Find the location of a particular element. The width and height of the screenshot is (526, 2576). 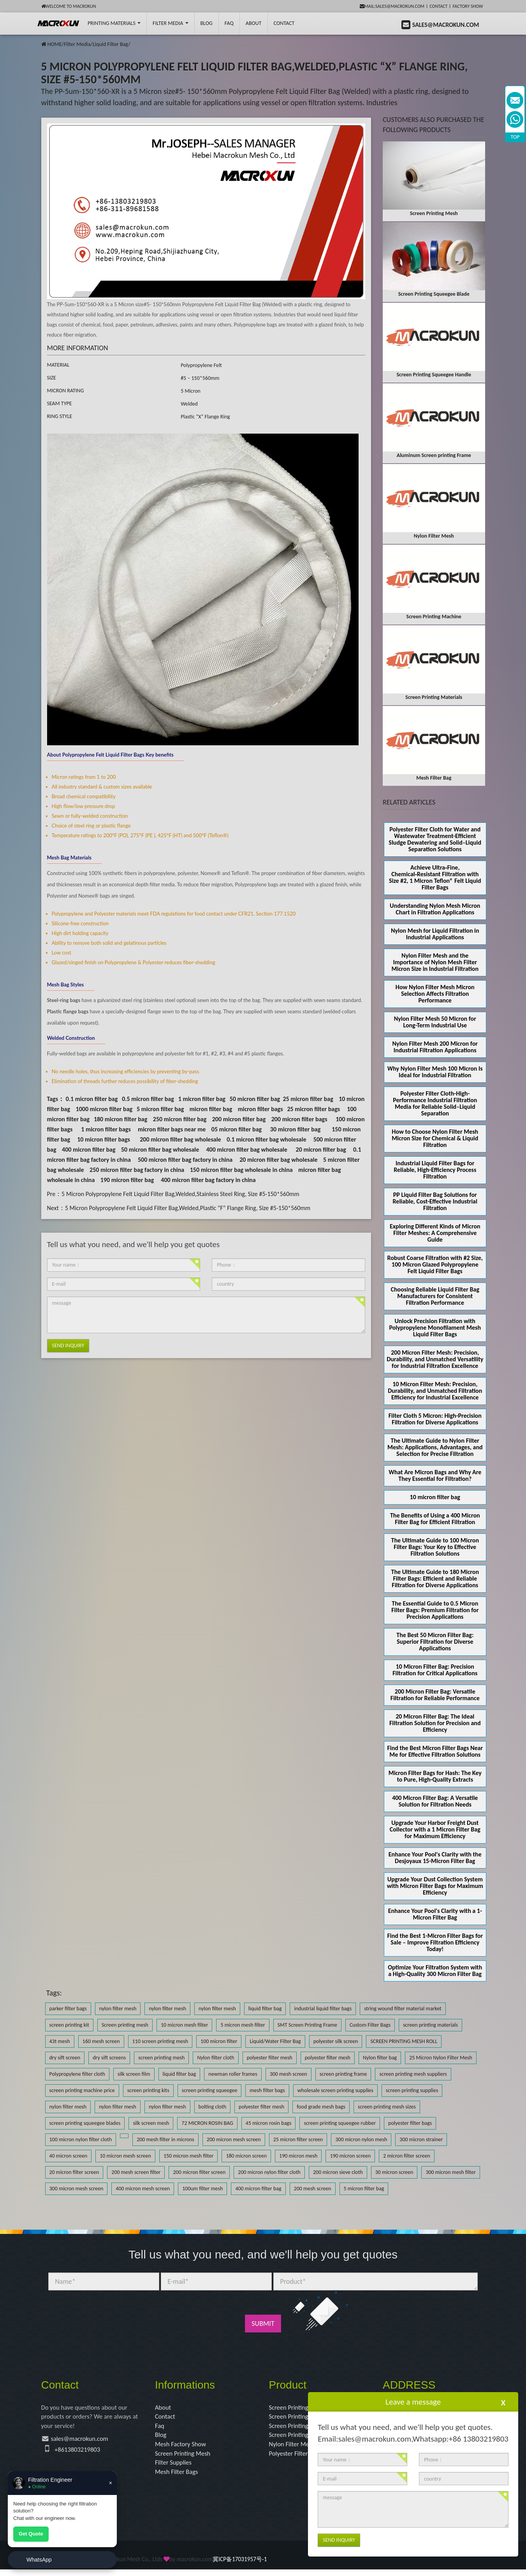

25 Micron Nylon Filter Mesh is located at coordinates (440, 2057).